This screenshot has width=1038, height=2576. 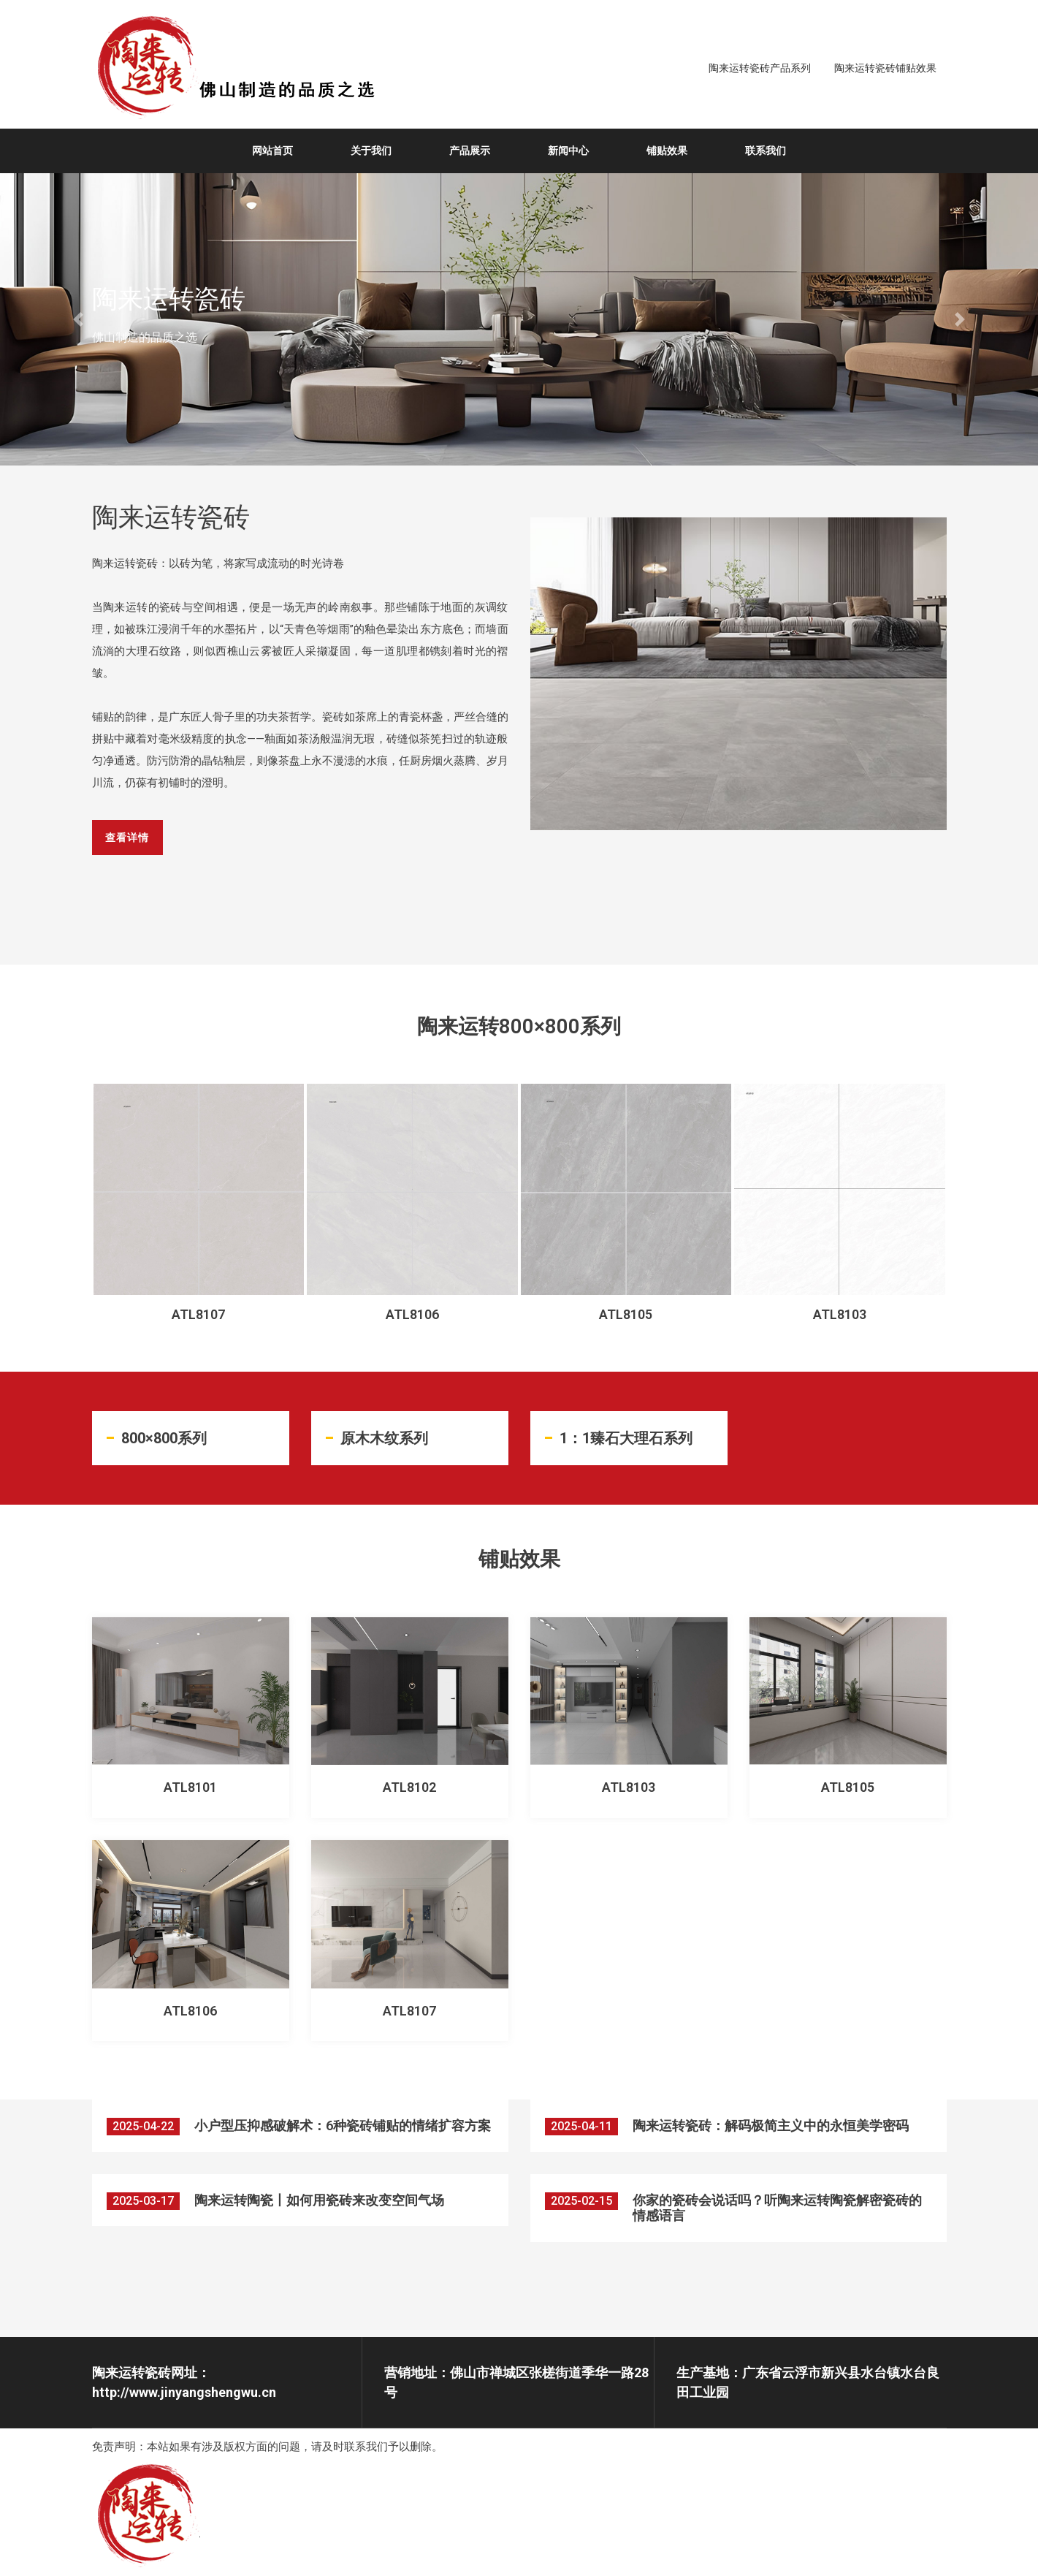 What do you see at coordinates (371, 150) in the screenshot?
I see `关于我们` at bounding box center [371, 150].